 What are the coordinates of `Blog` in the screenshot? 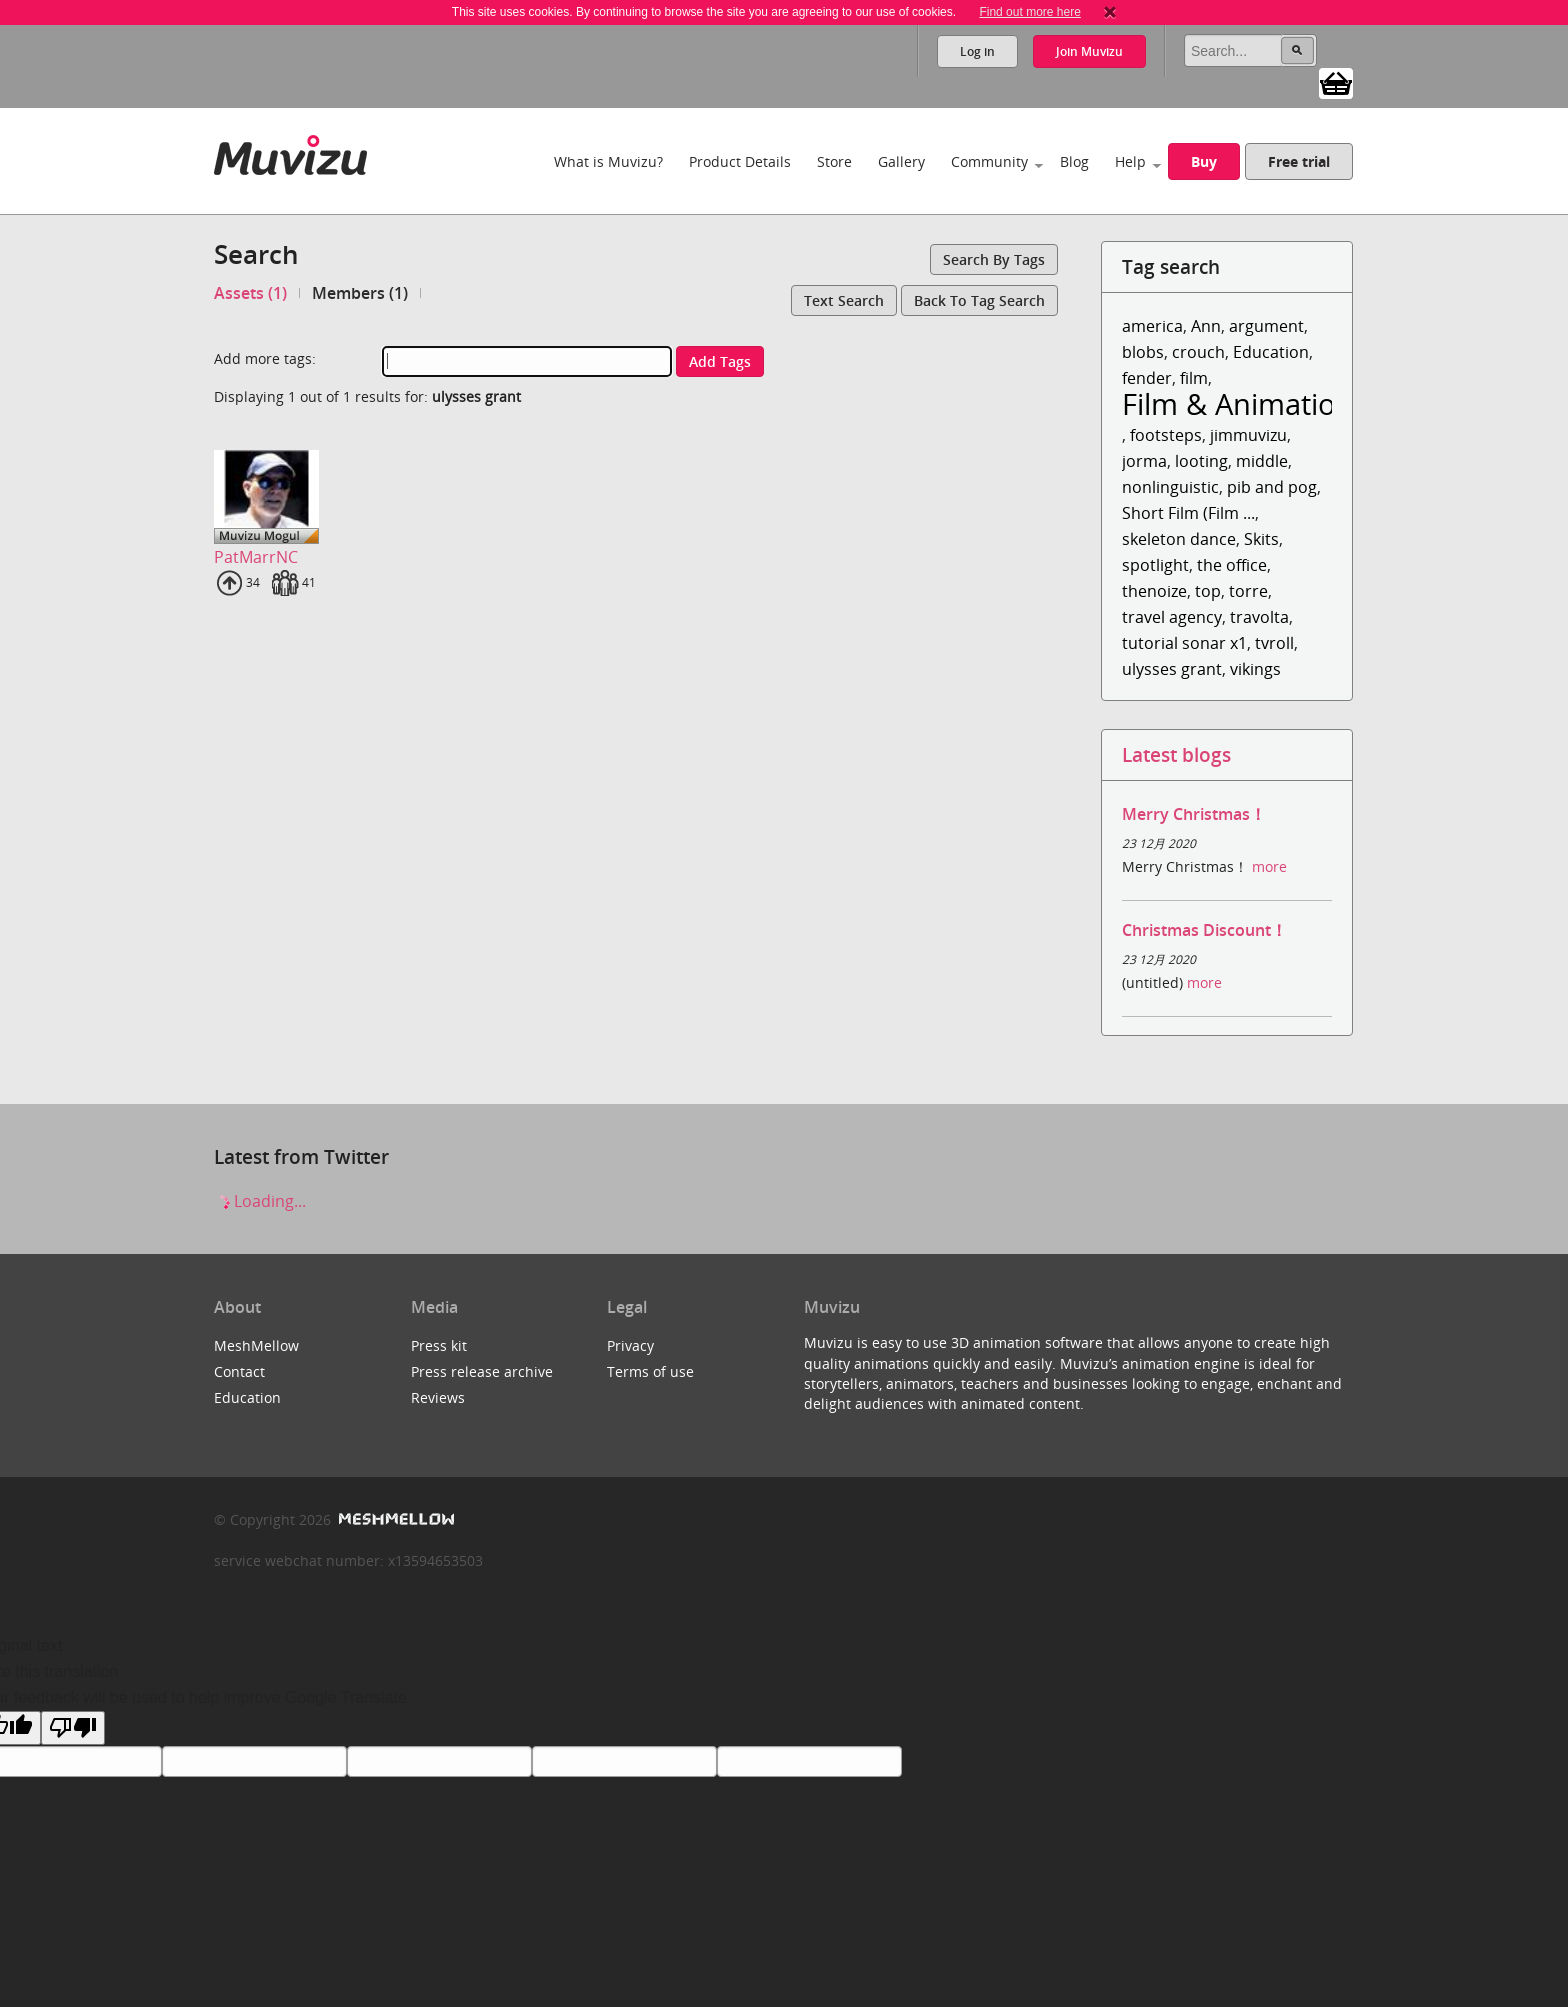 It's located at (1074, 161).